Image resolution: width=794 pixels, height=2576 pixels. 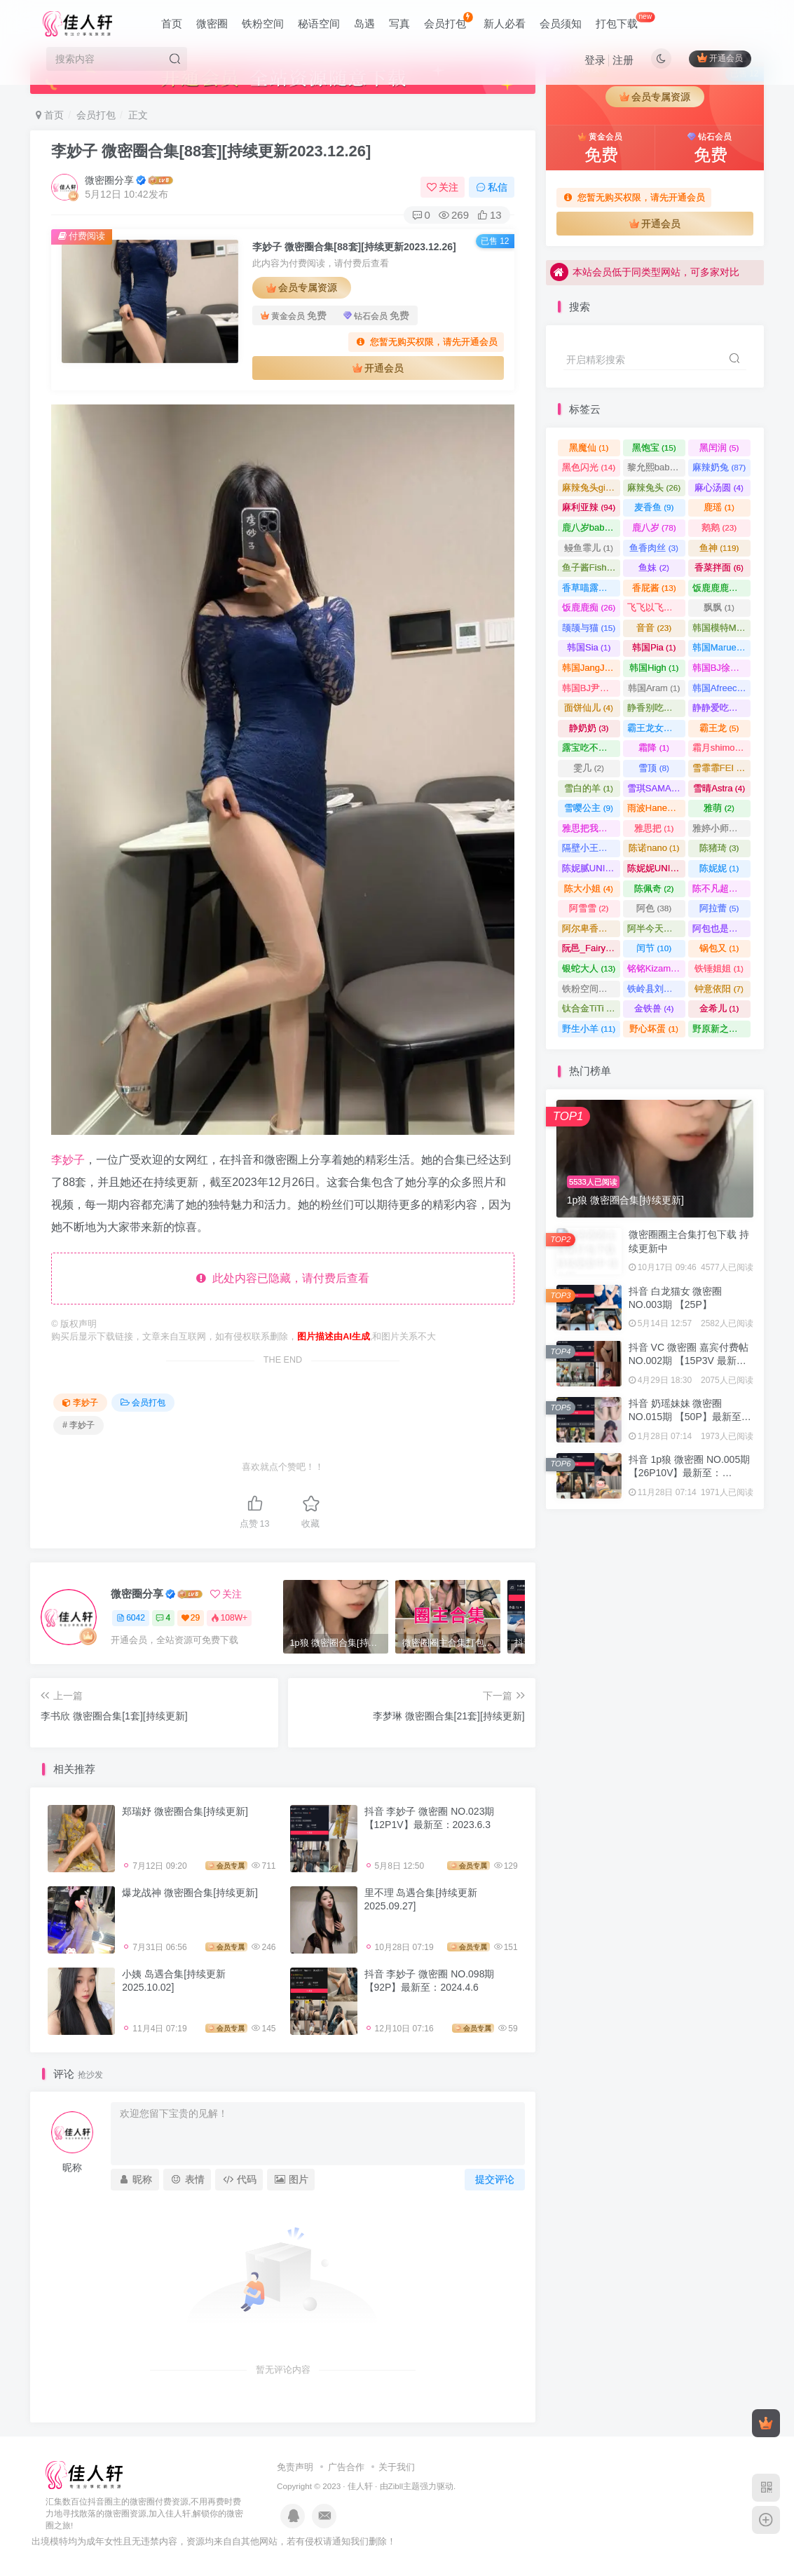 I want to click on 韩国Aram, so click(x=654, y=688).